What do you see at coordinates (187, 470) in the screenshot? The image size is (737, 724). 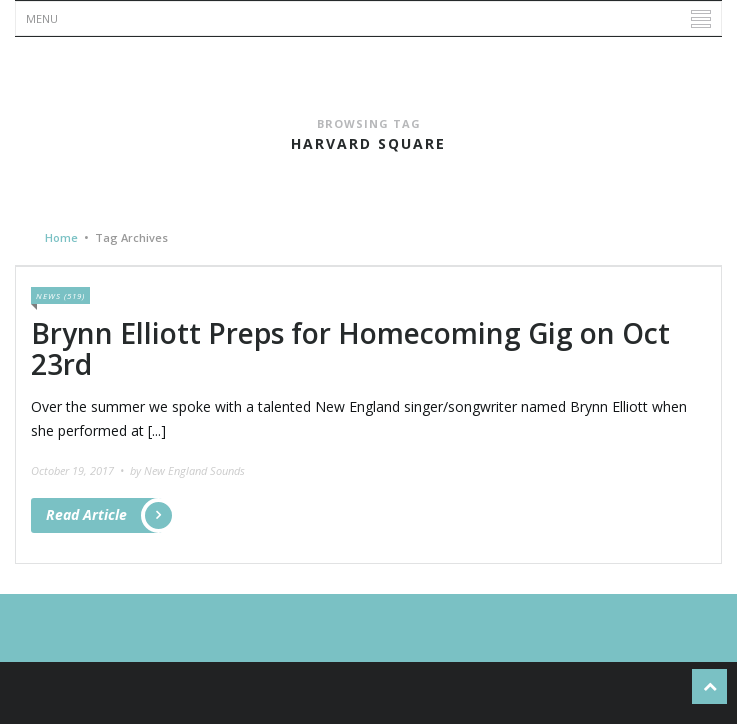 I see `by New England Sounds` at bounding box center [187, 470].